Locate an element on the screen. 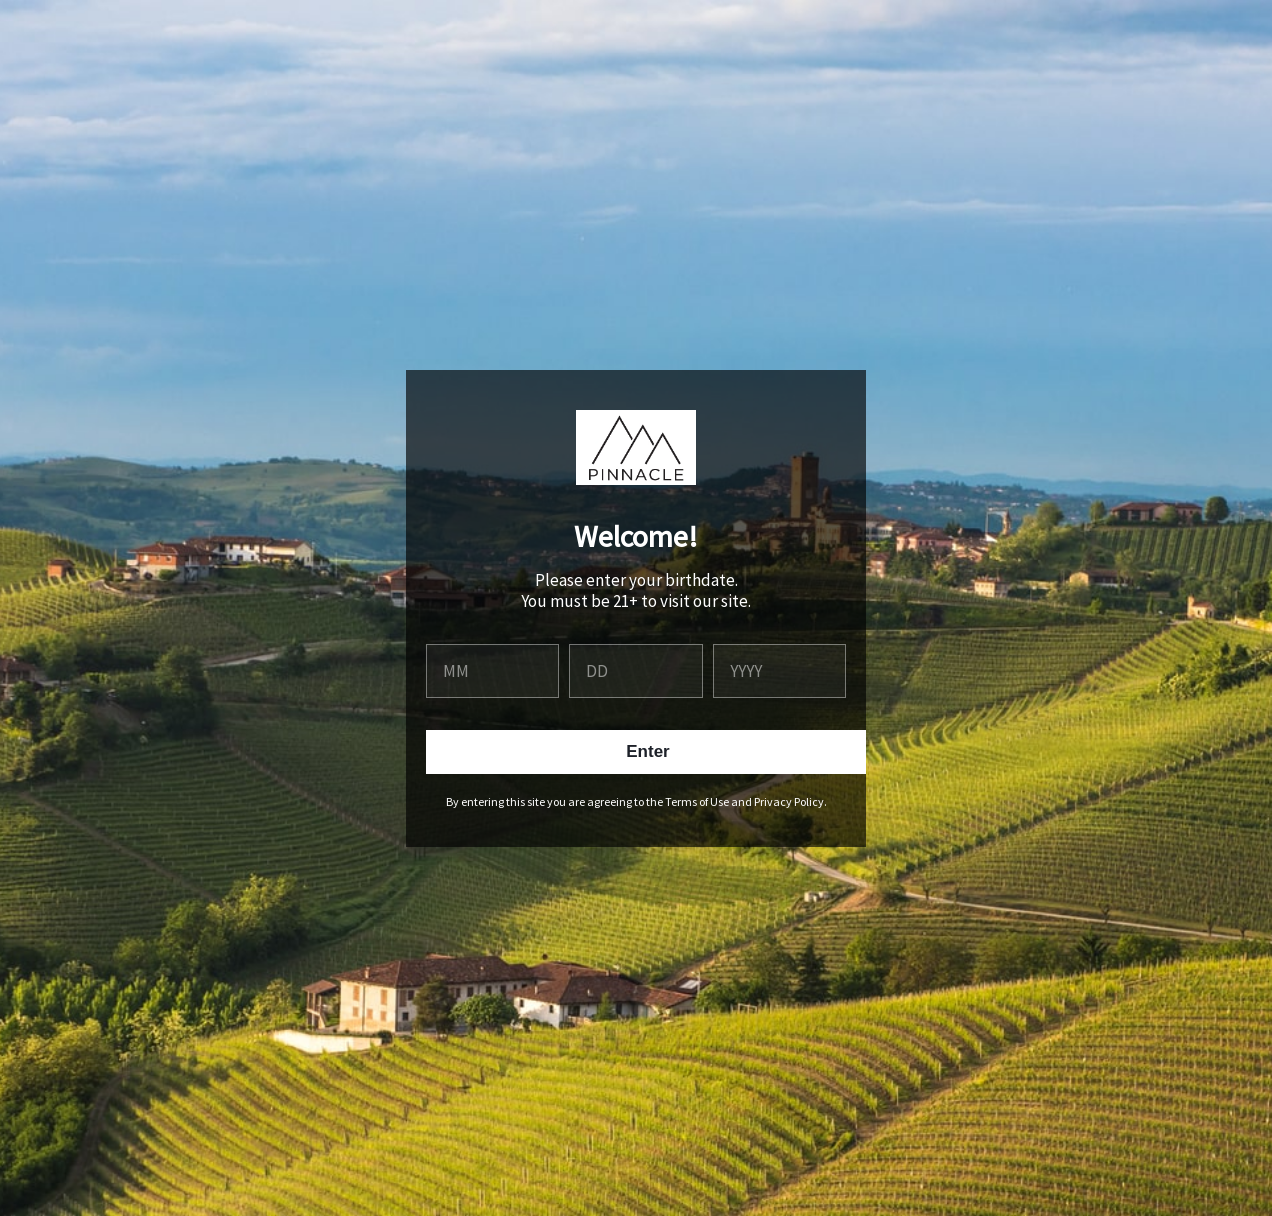 Image resolution: width=1272 pixels, height=1216 pixels. Enter is located at coordinates (647, 751).